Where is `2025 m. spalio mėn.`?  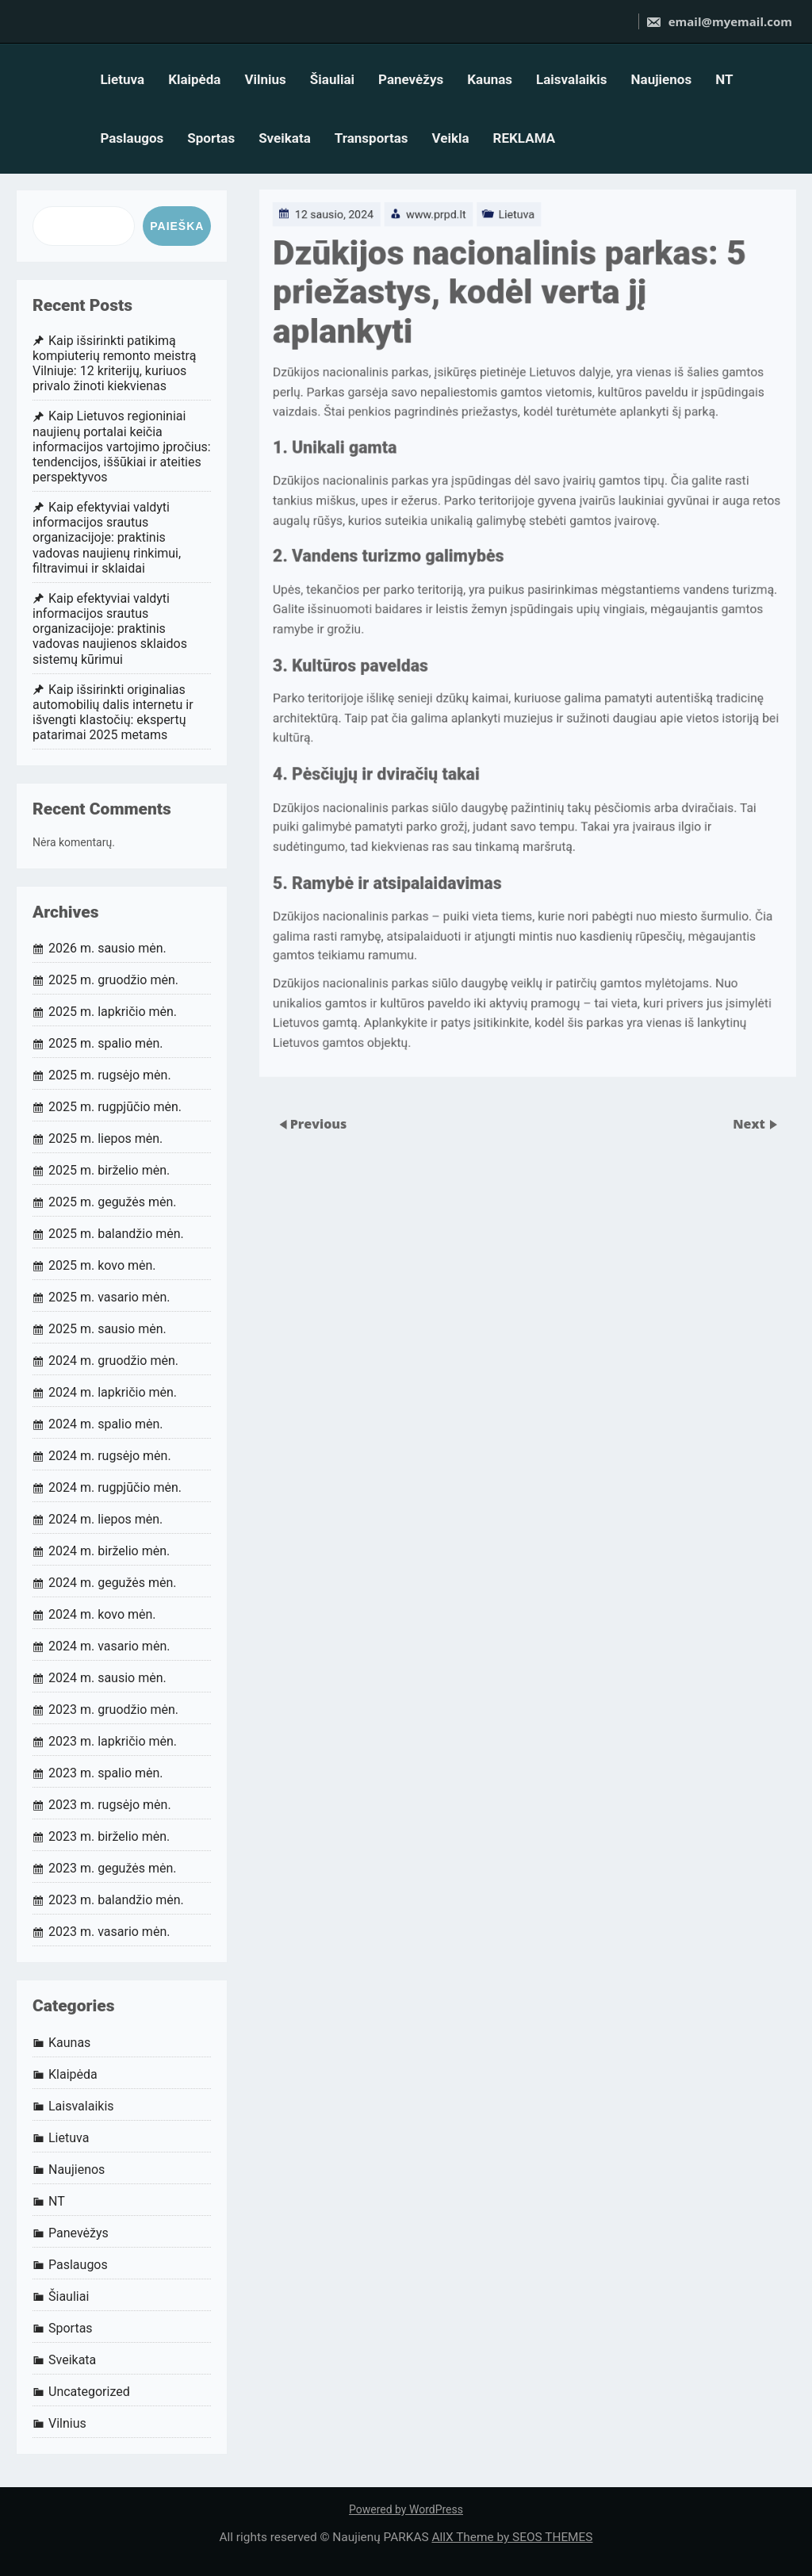 2025 m. spalio mėn. is located at coordinates (105, 1043).